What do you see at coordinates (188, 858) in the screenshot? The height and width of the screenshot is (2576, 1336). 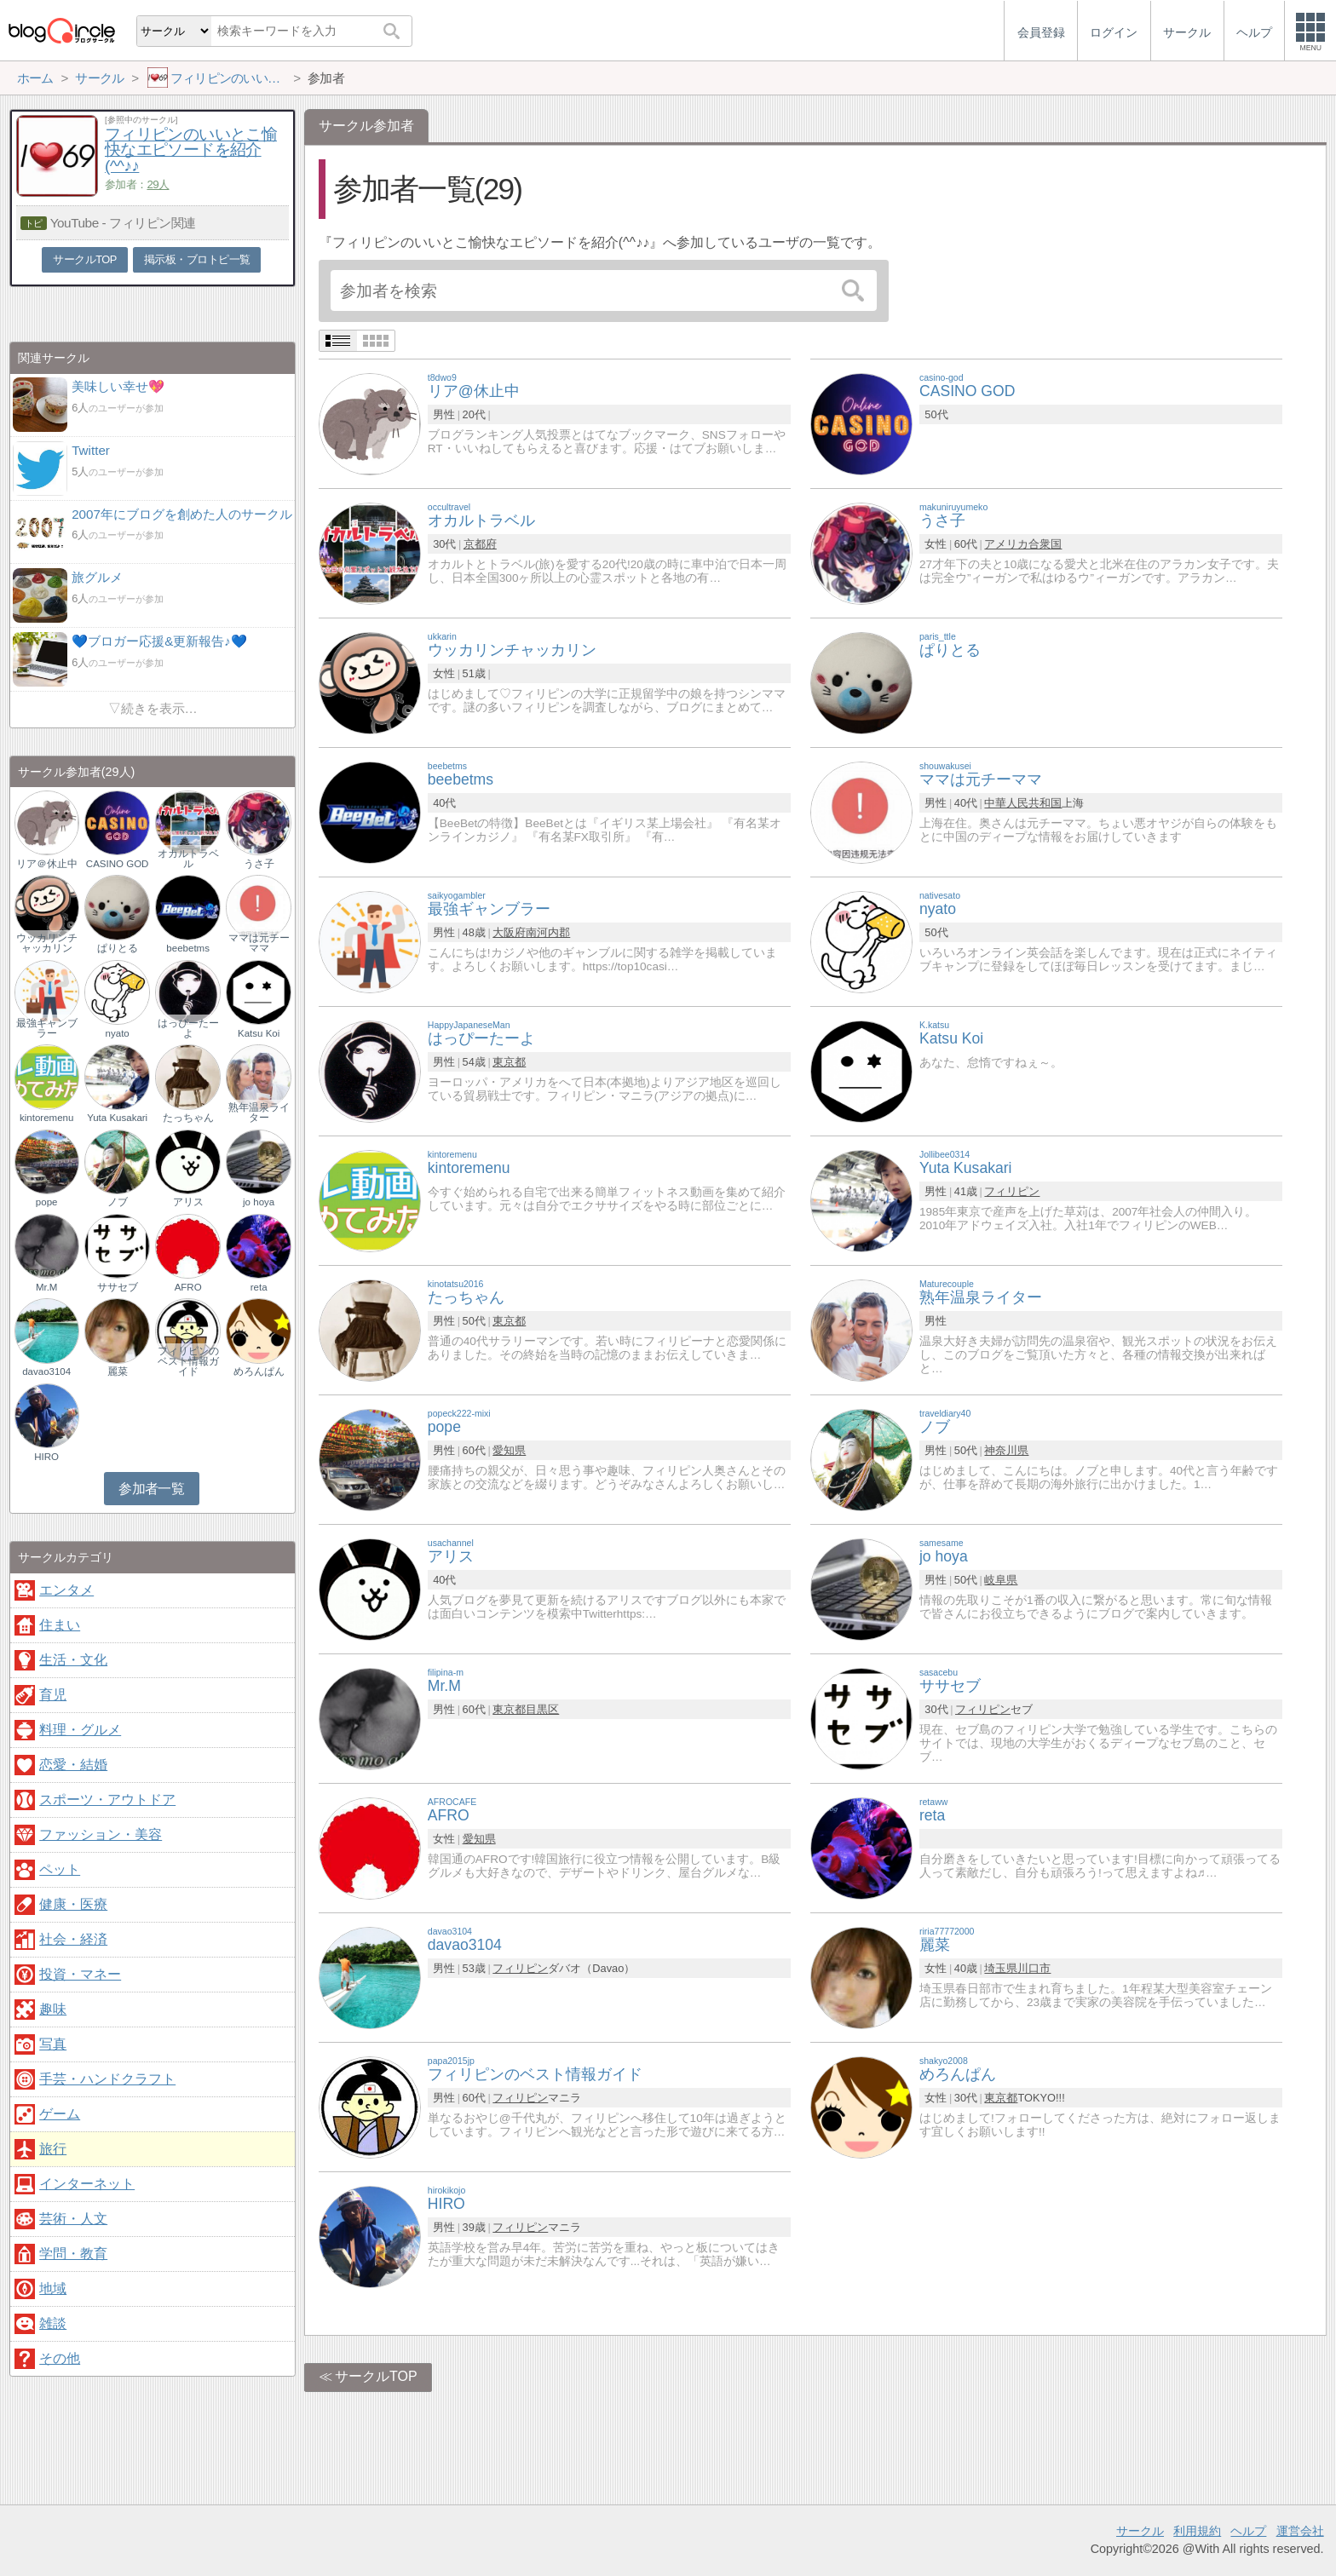 I see `オカルトラベル` at bounding box center [188, 858].